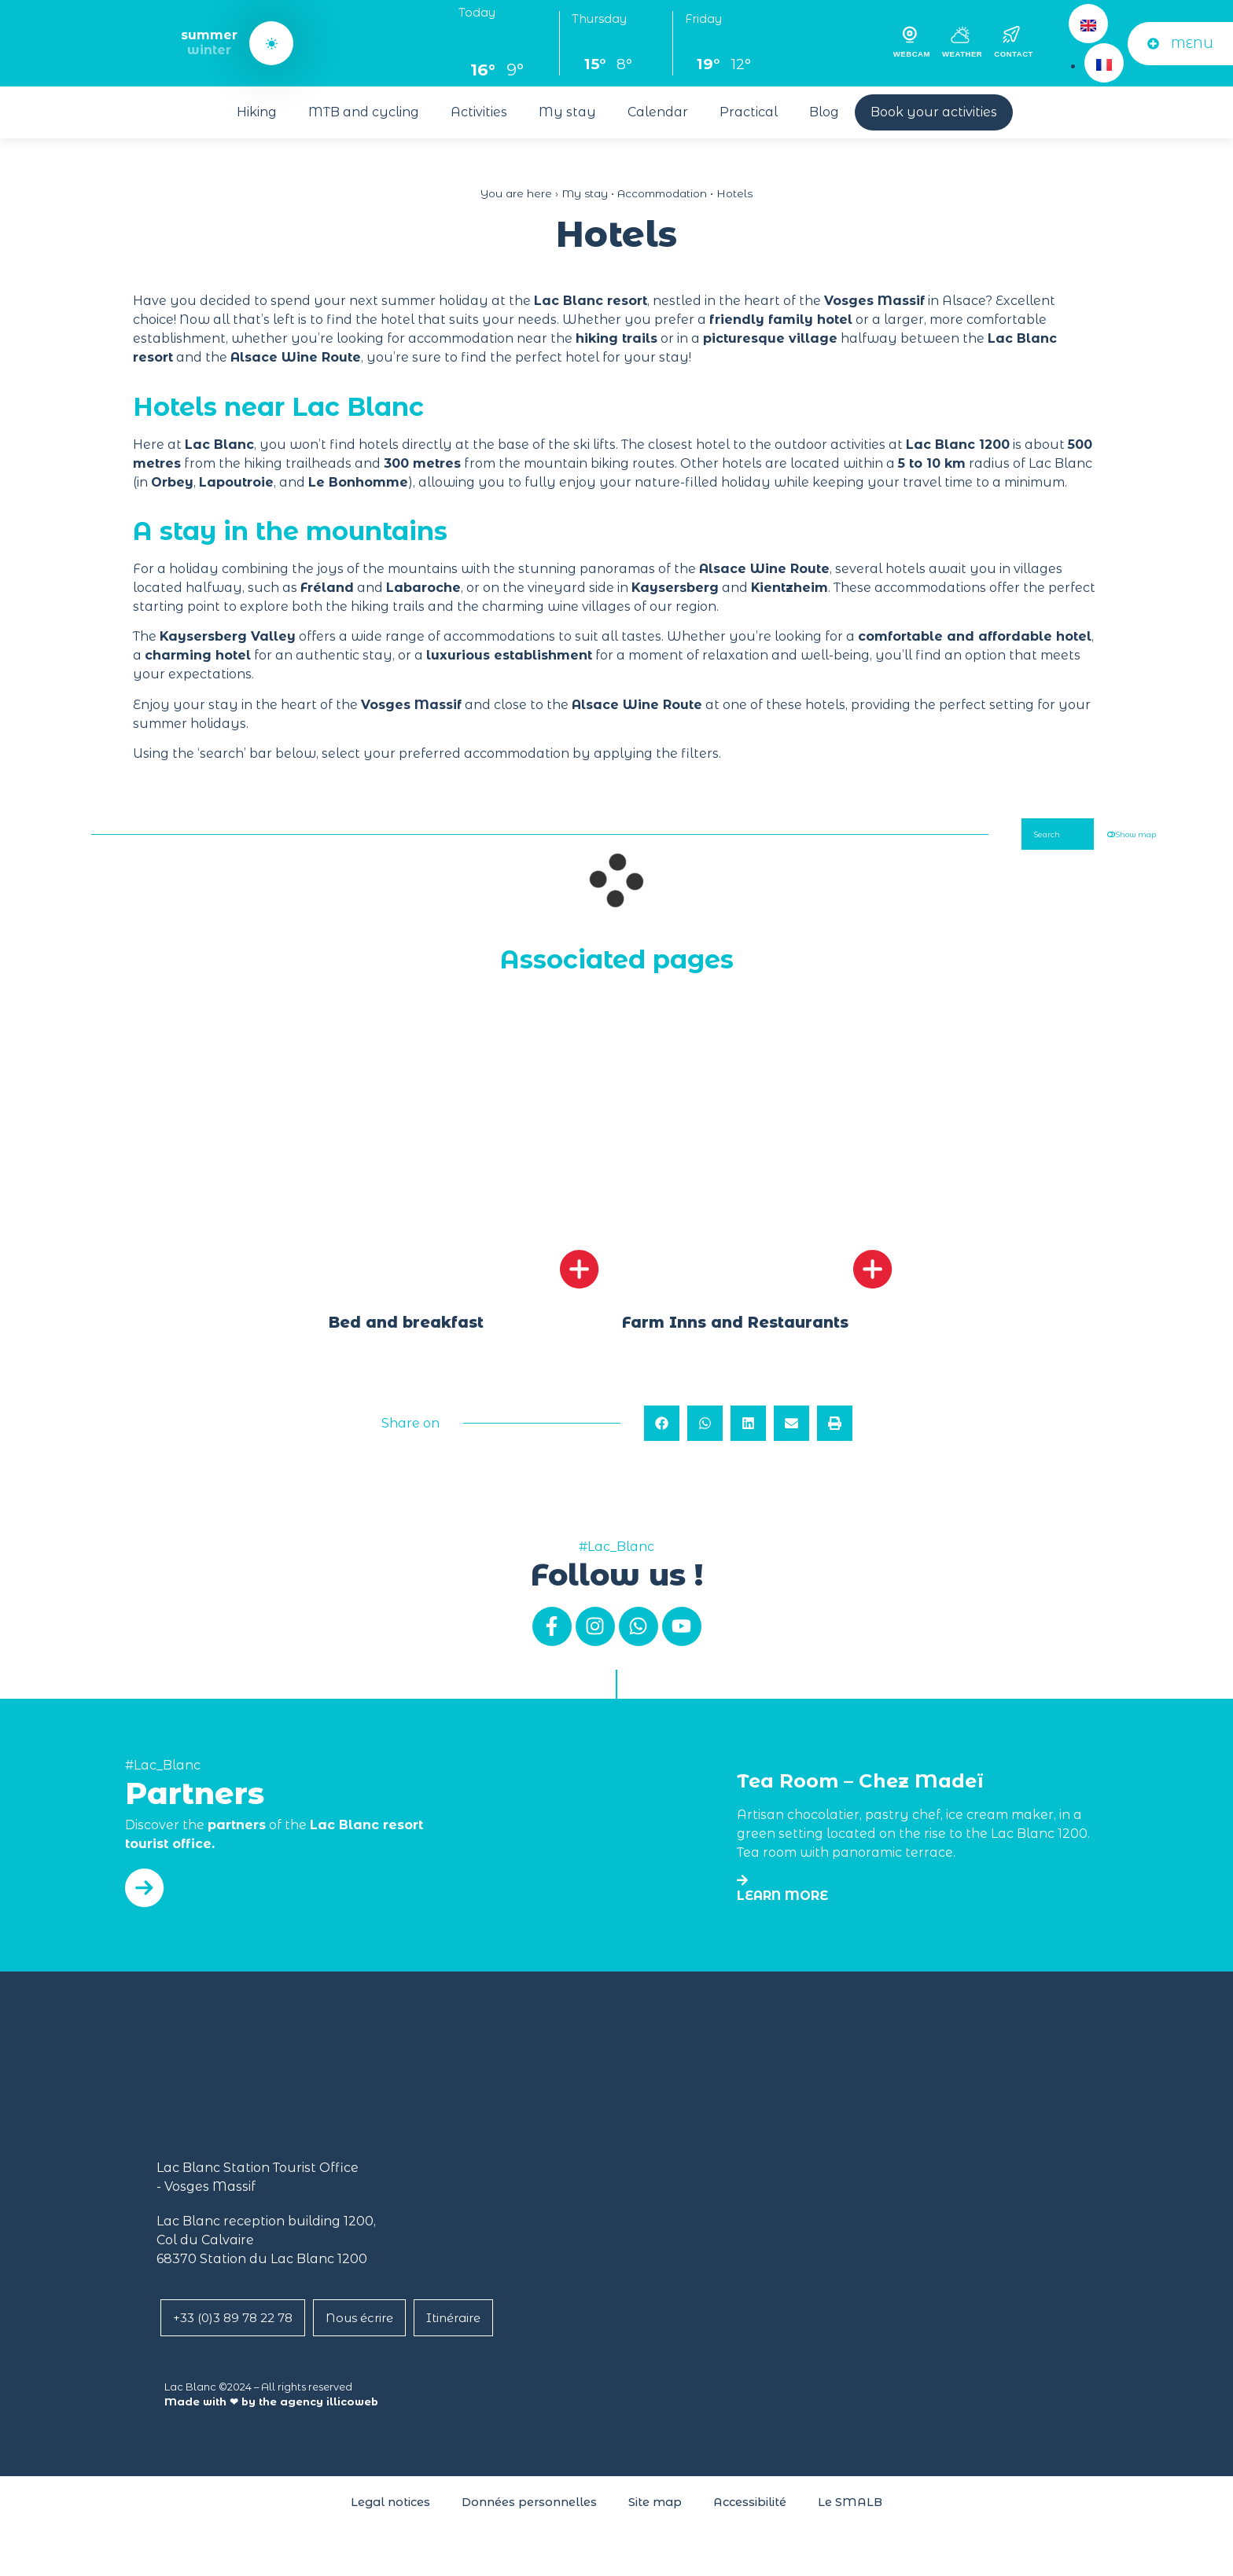 The image size is (1233, 2576). I want to click on Site map, so click(655, 2519).